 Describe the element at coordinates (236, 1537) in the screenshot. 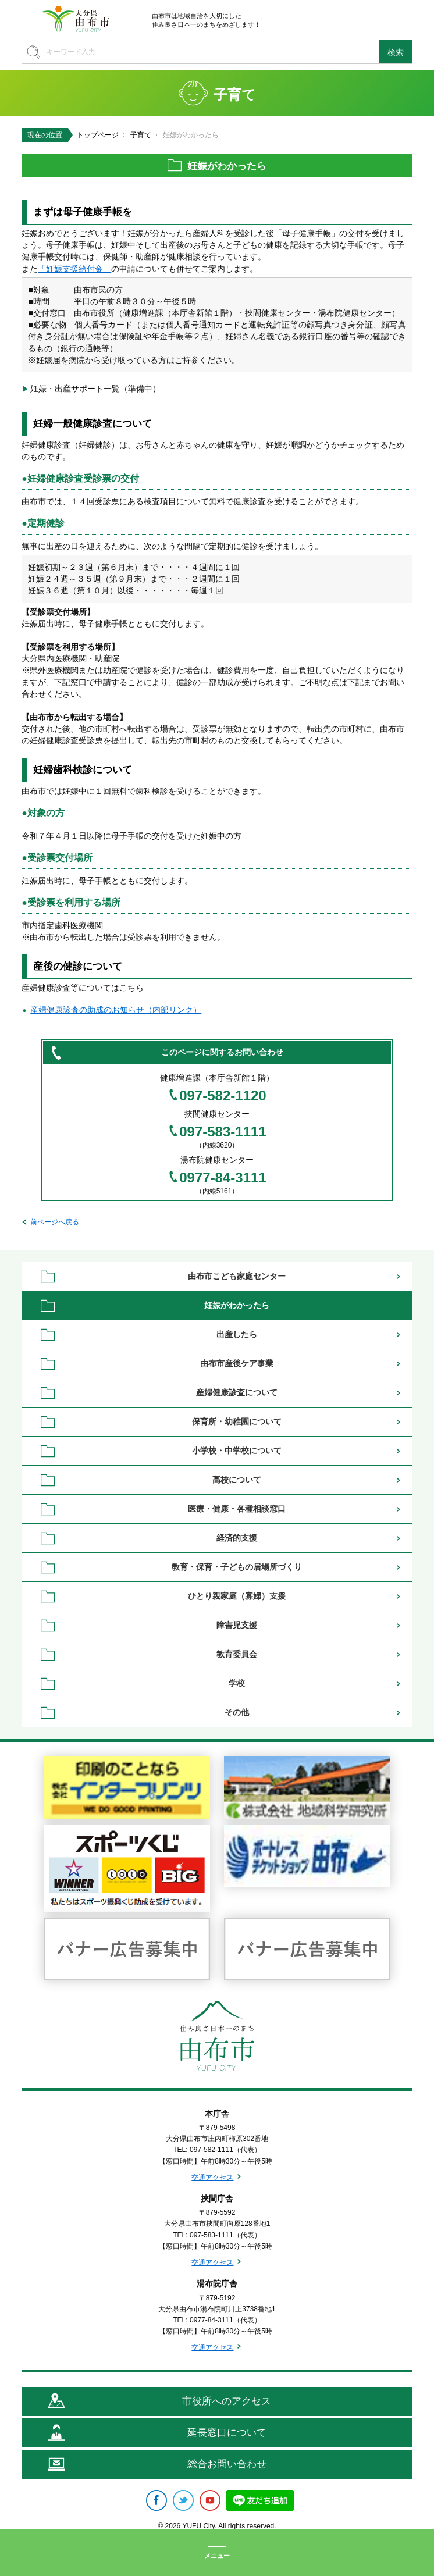

I see `経済的支援` at that location.